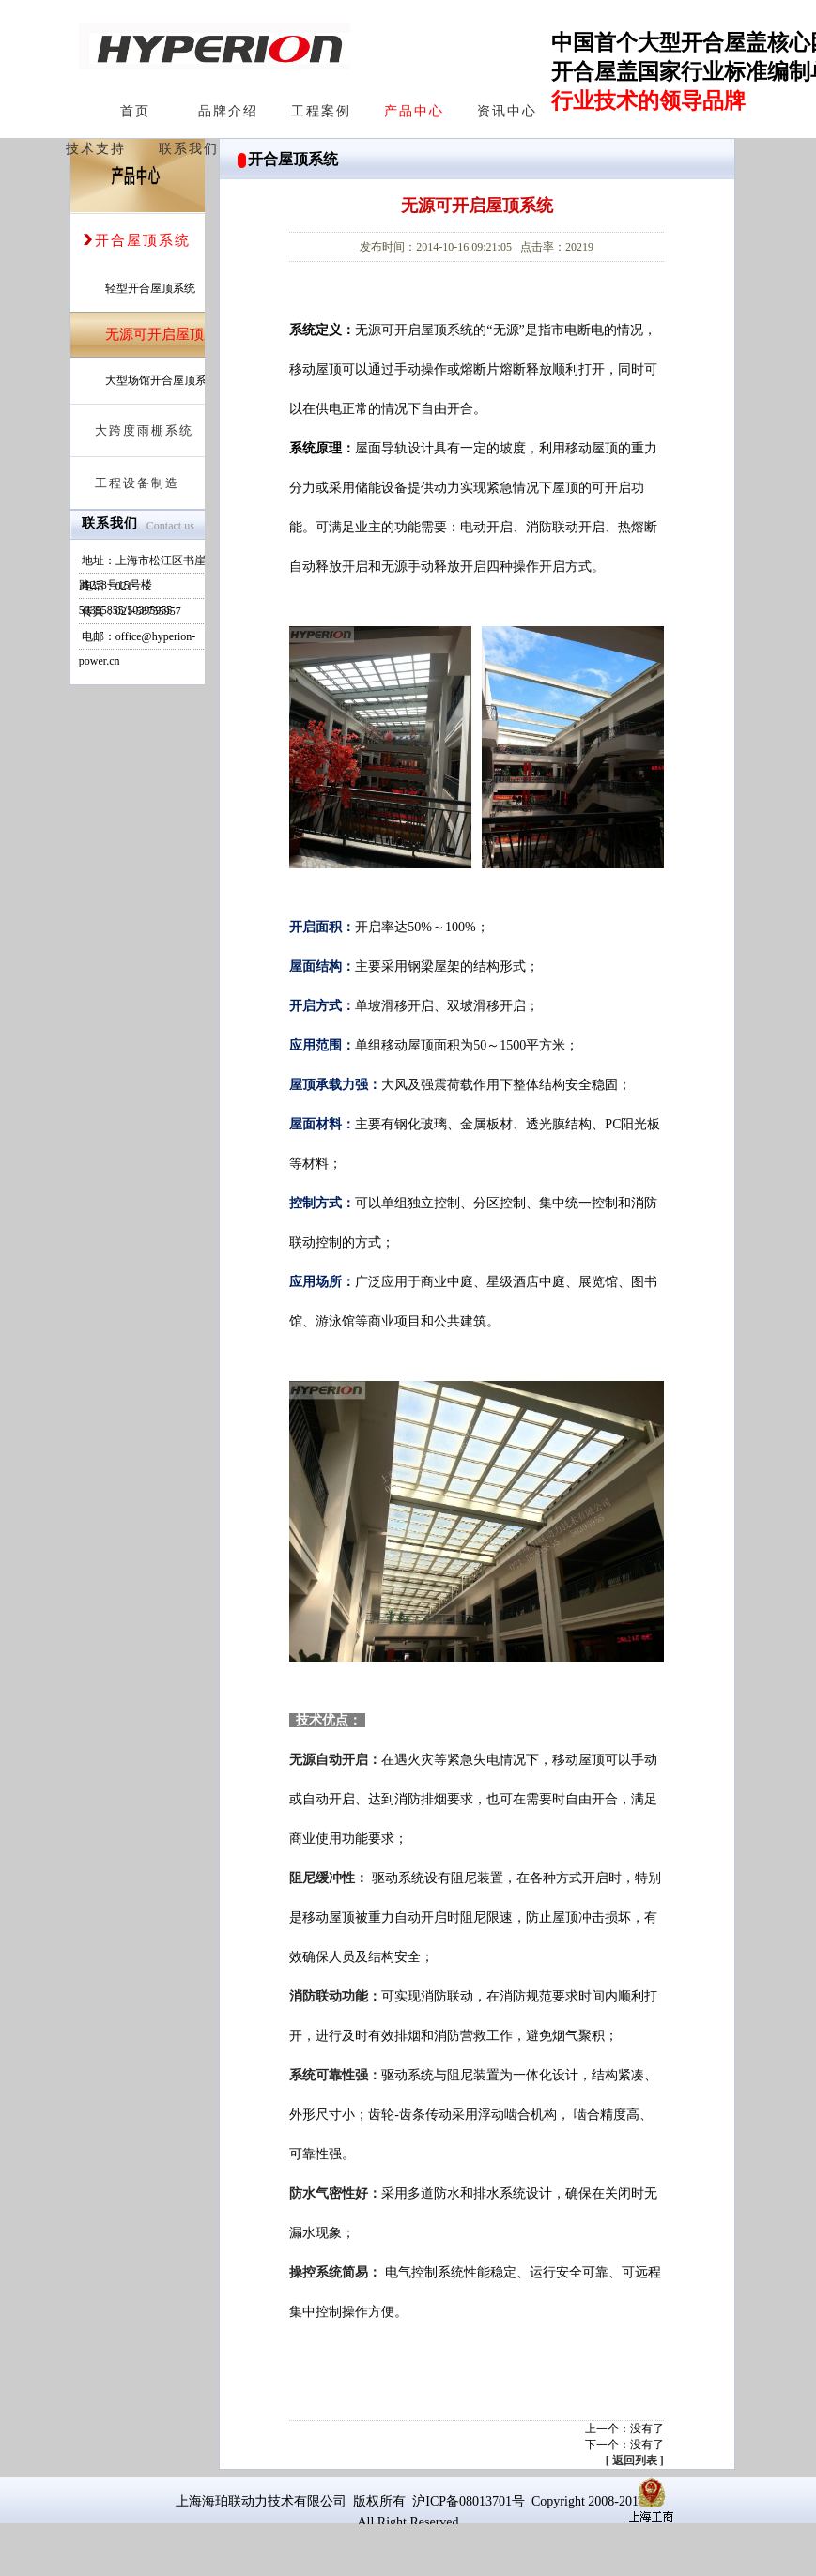 The height and width of the screenshot is (2576, 816). What do you see at coordinates (161, 380) in the screenshot?
I see `大型场馆开合屋顶系统` at bounding box center [161, 380].